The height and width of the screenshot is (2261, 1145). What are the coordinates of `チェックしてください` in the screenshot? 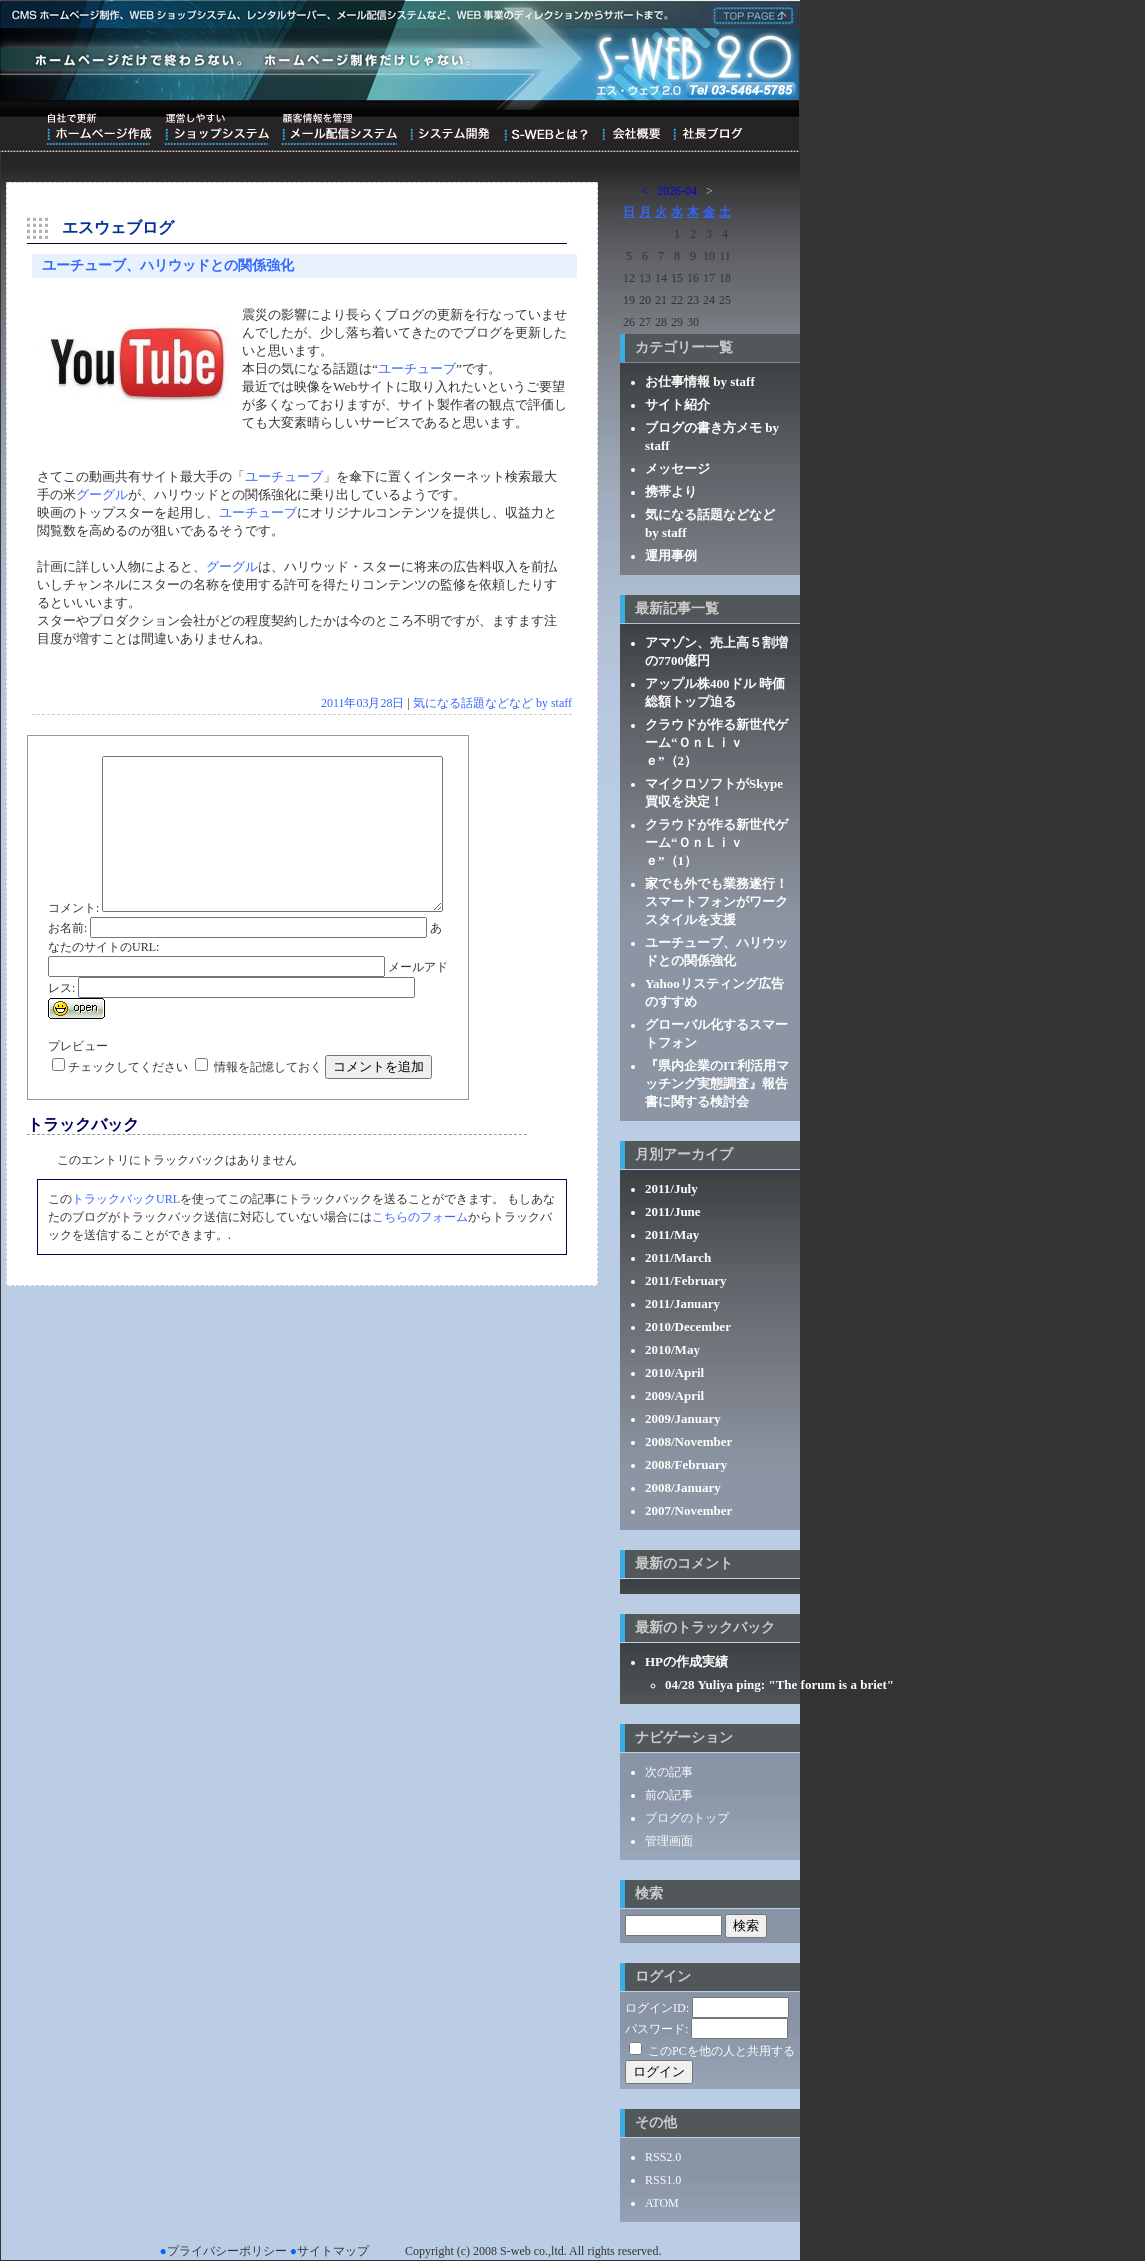 It's located at (128, 1115).